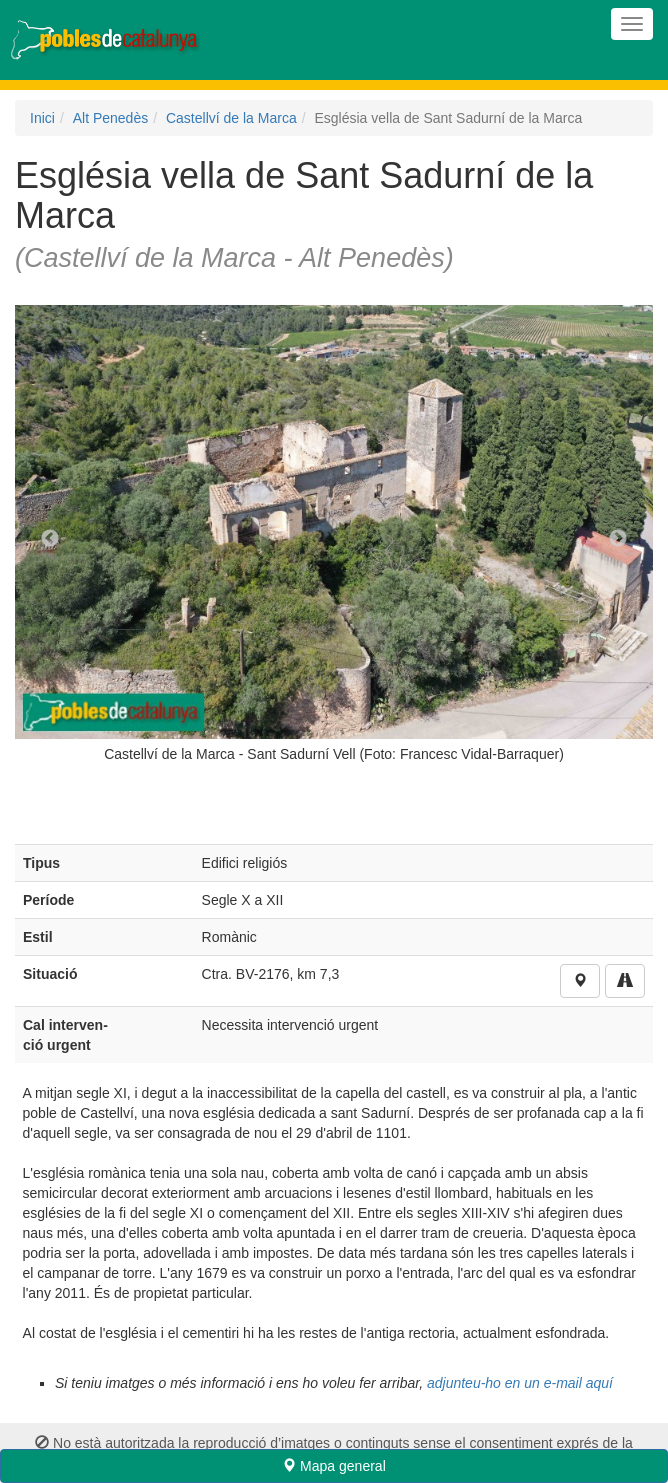 The height and width of the screenshot is (1483, 668). Describe the element at coordinates (231, 118) in the screenshot. I see `Castellví de la Marca` at that location.